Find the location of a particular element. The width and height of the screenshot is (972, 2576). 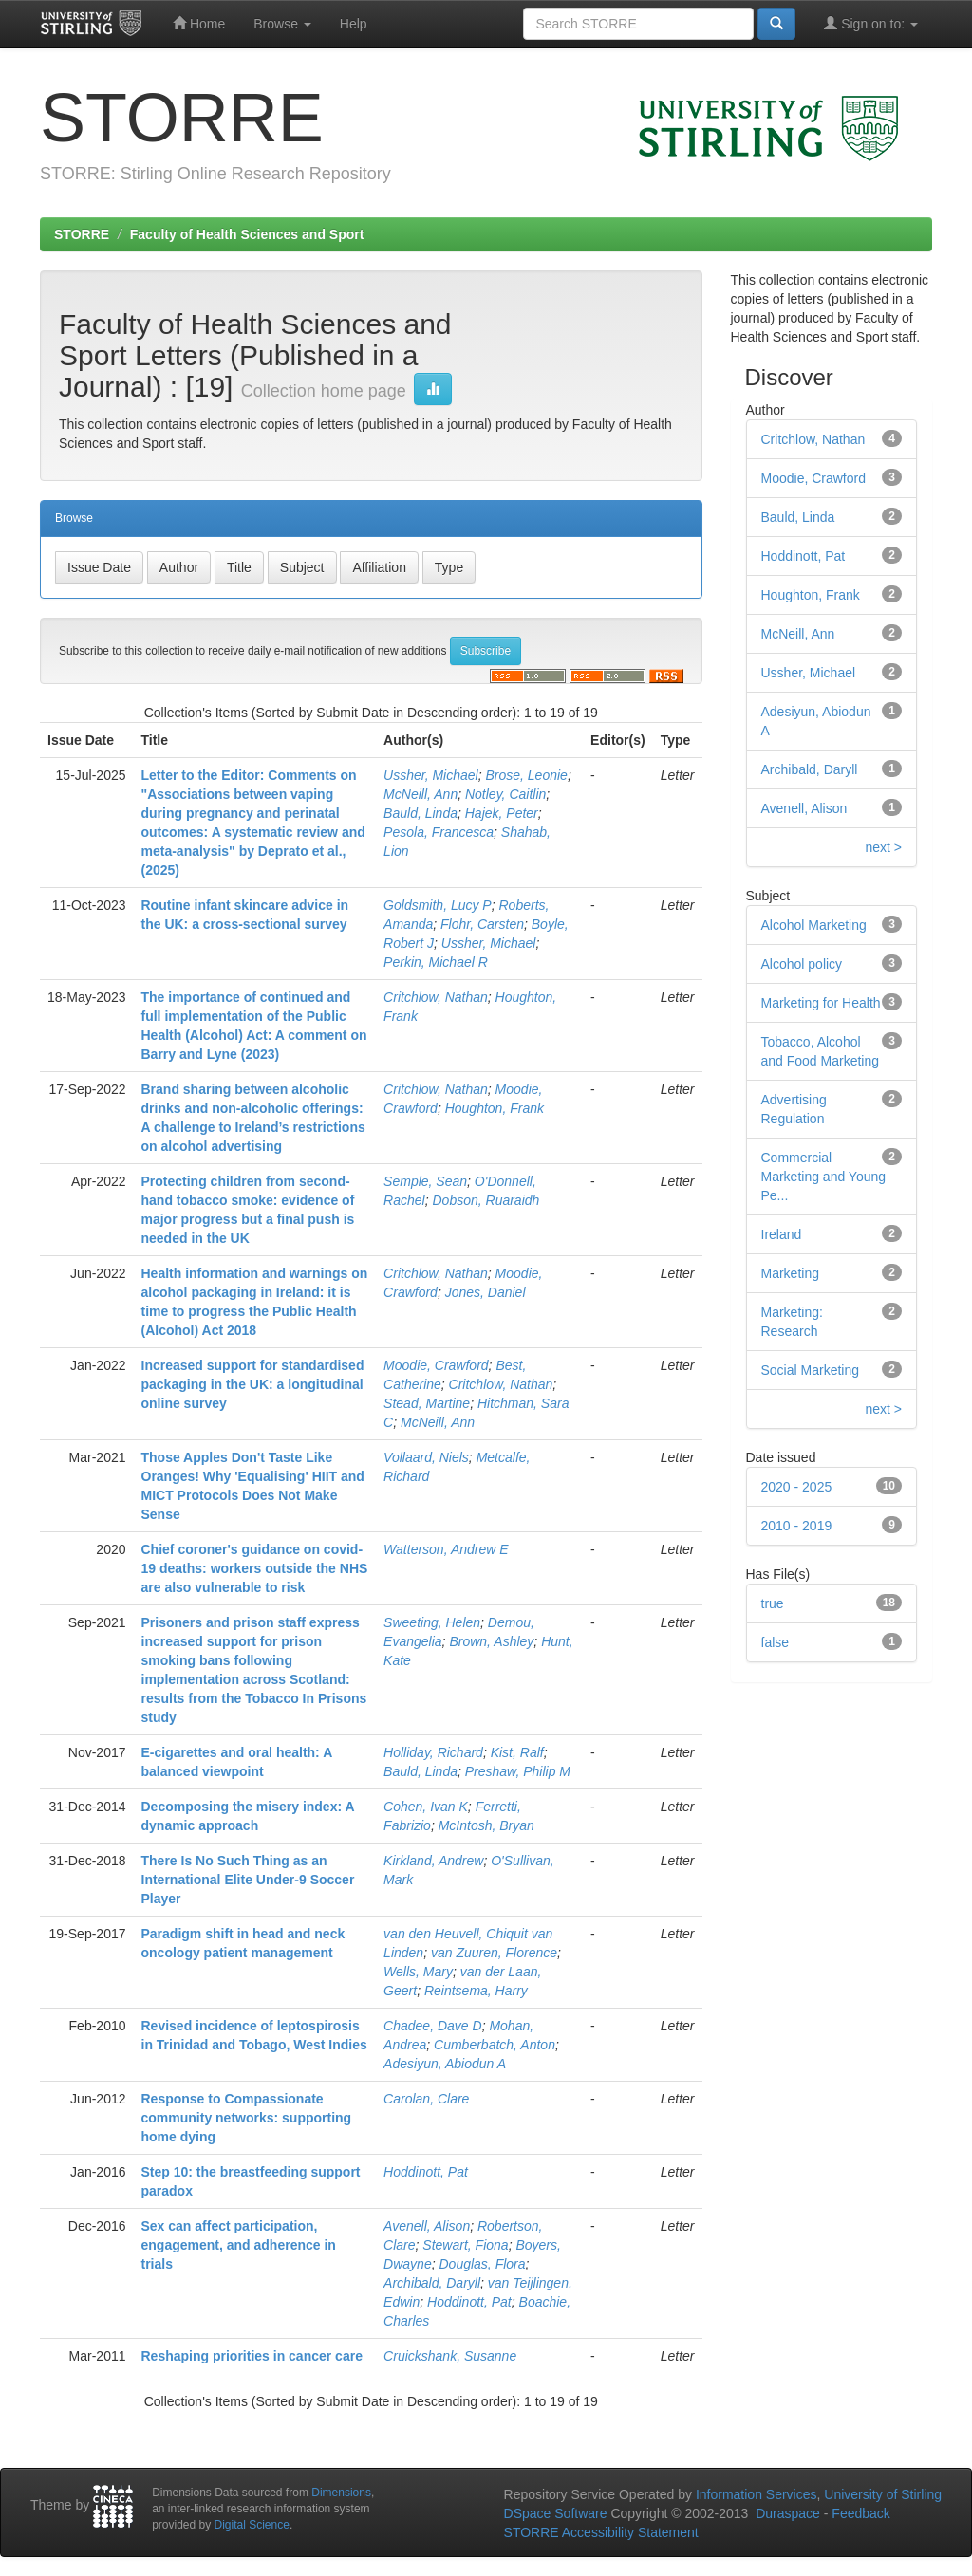

Increased support for standardised packaging in the UK: a longitudinal online survey is located at coordinates (252, 1384).